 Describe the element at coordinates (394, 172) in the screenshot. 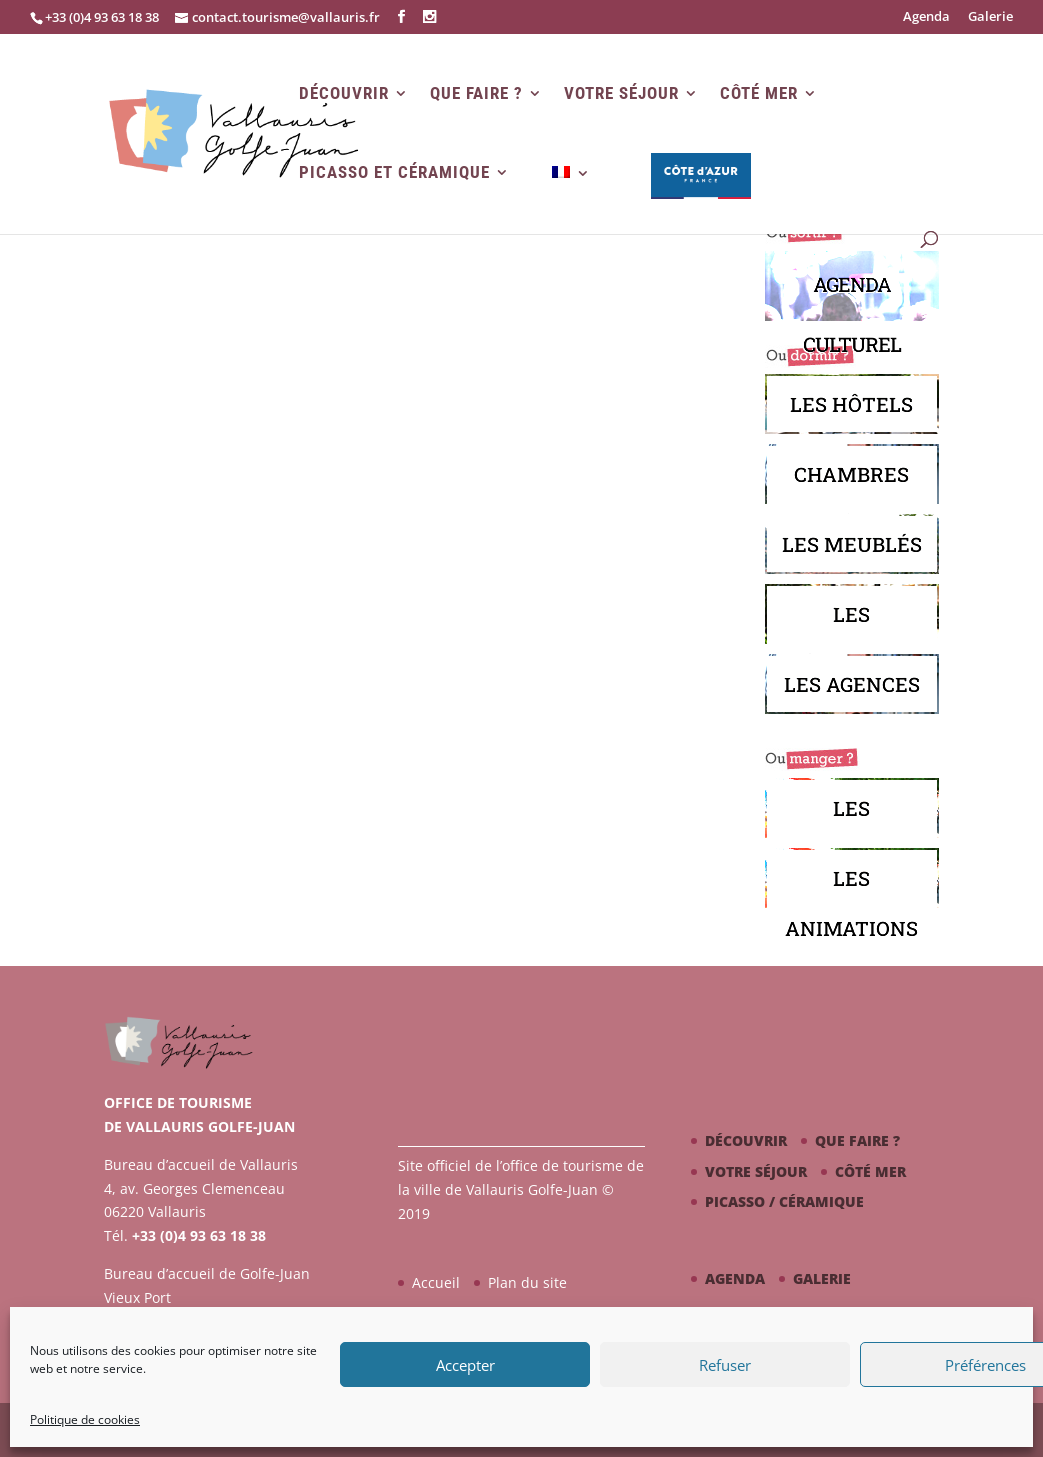

I see `Picasso et Céramique` at that location.